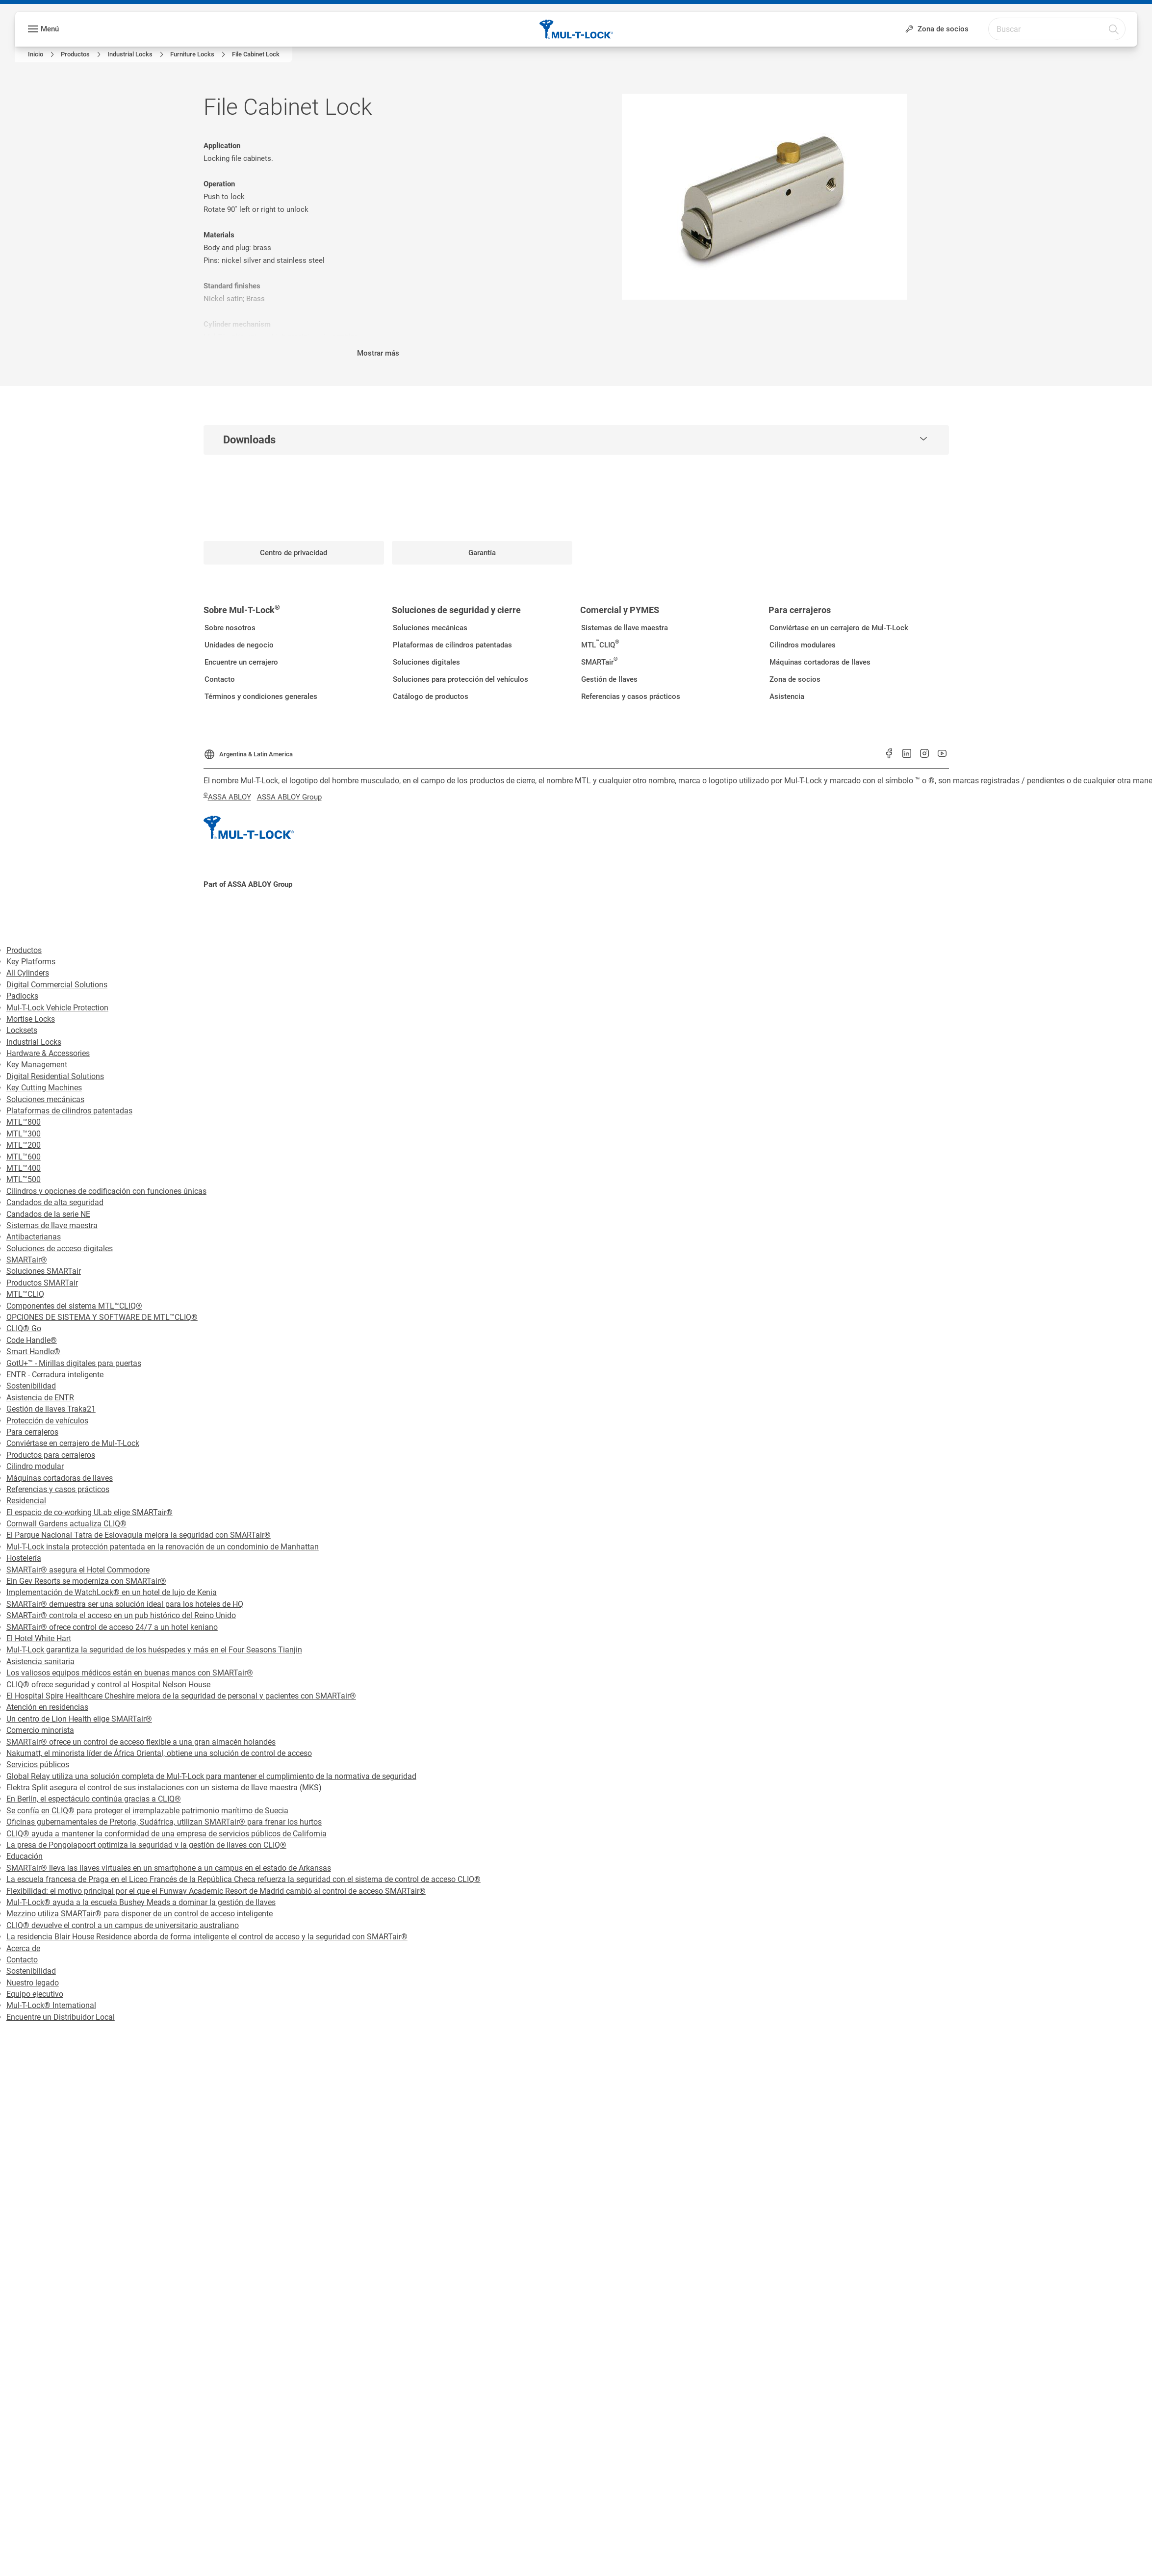 This screenshot has width=1152, height=2576. Describe the element at coordinates (50, 1455) in the screenshot. I see `Productos para cerrajeros` at that location.